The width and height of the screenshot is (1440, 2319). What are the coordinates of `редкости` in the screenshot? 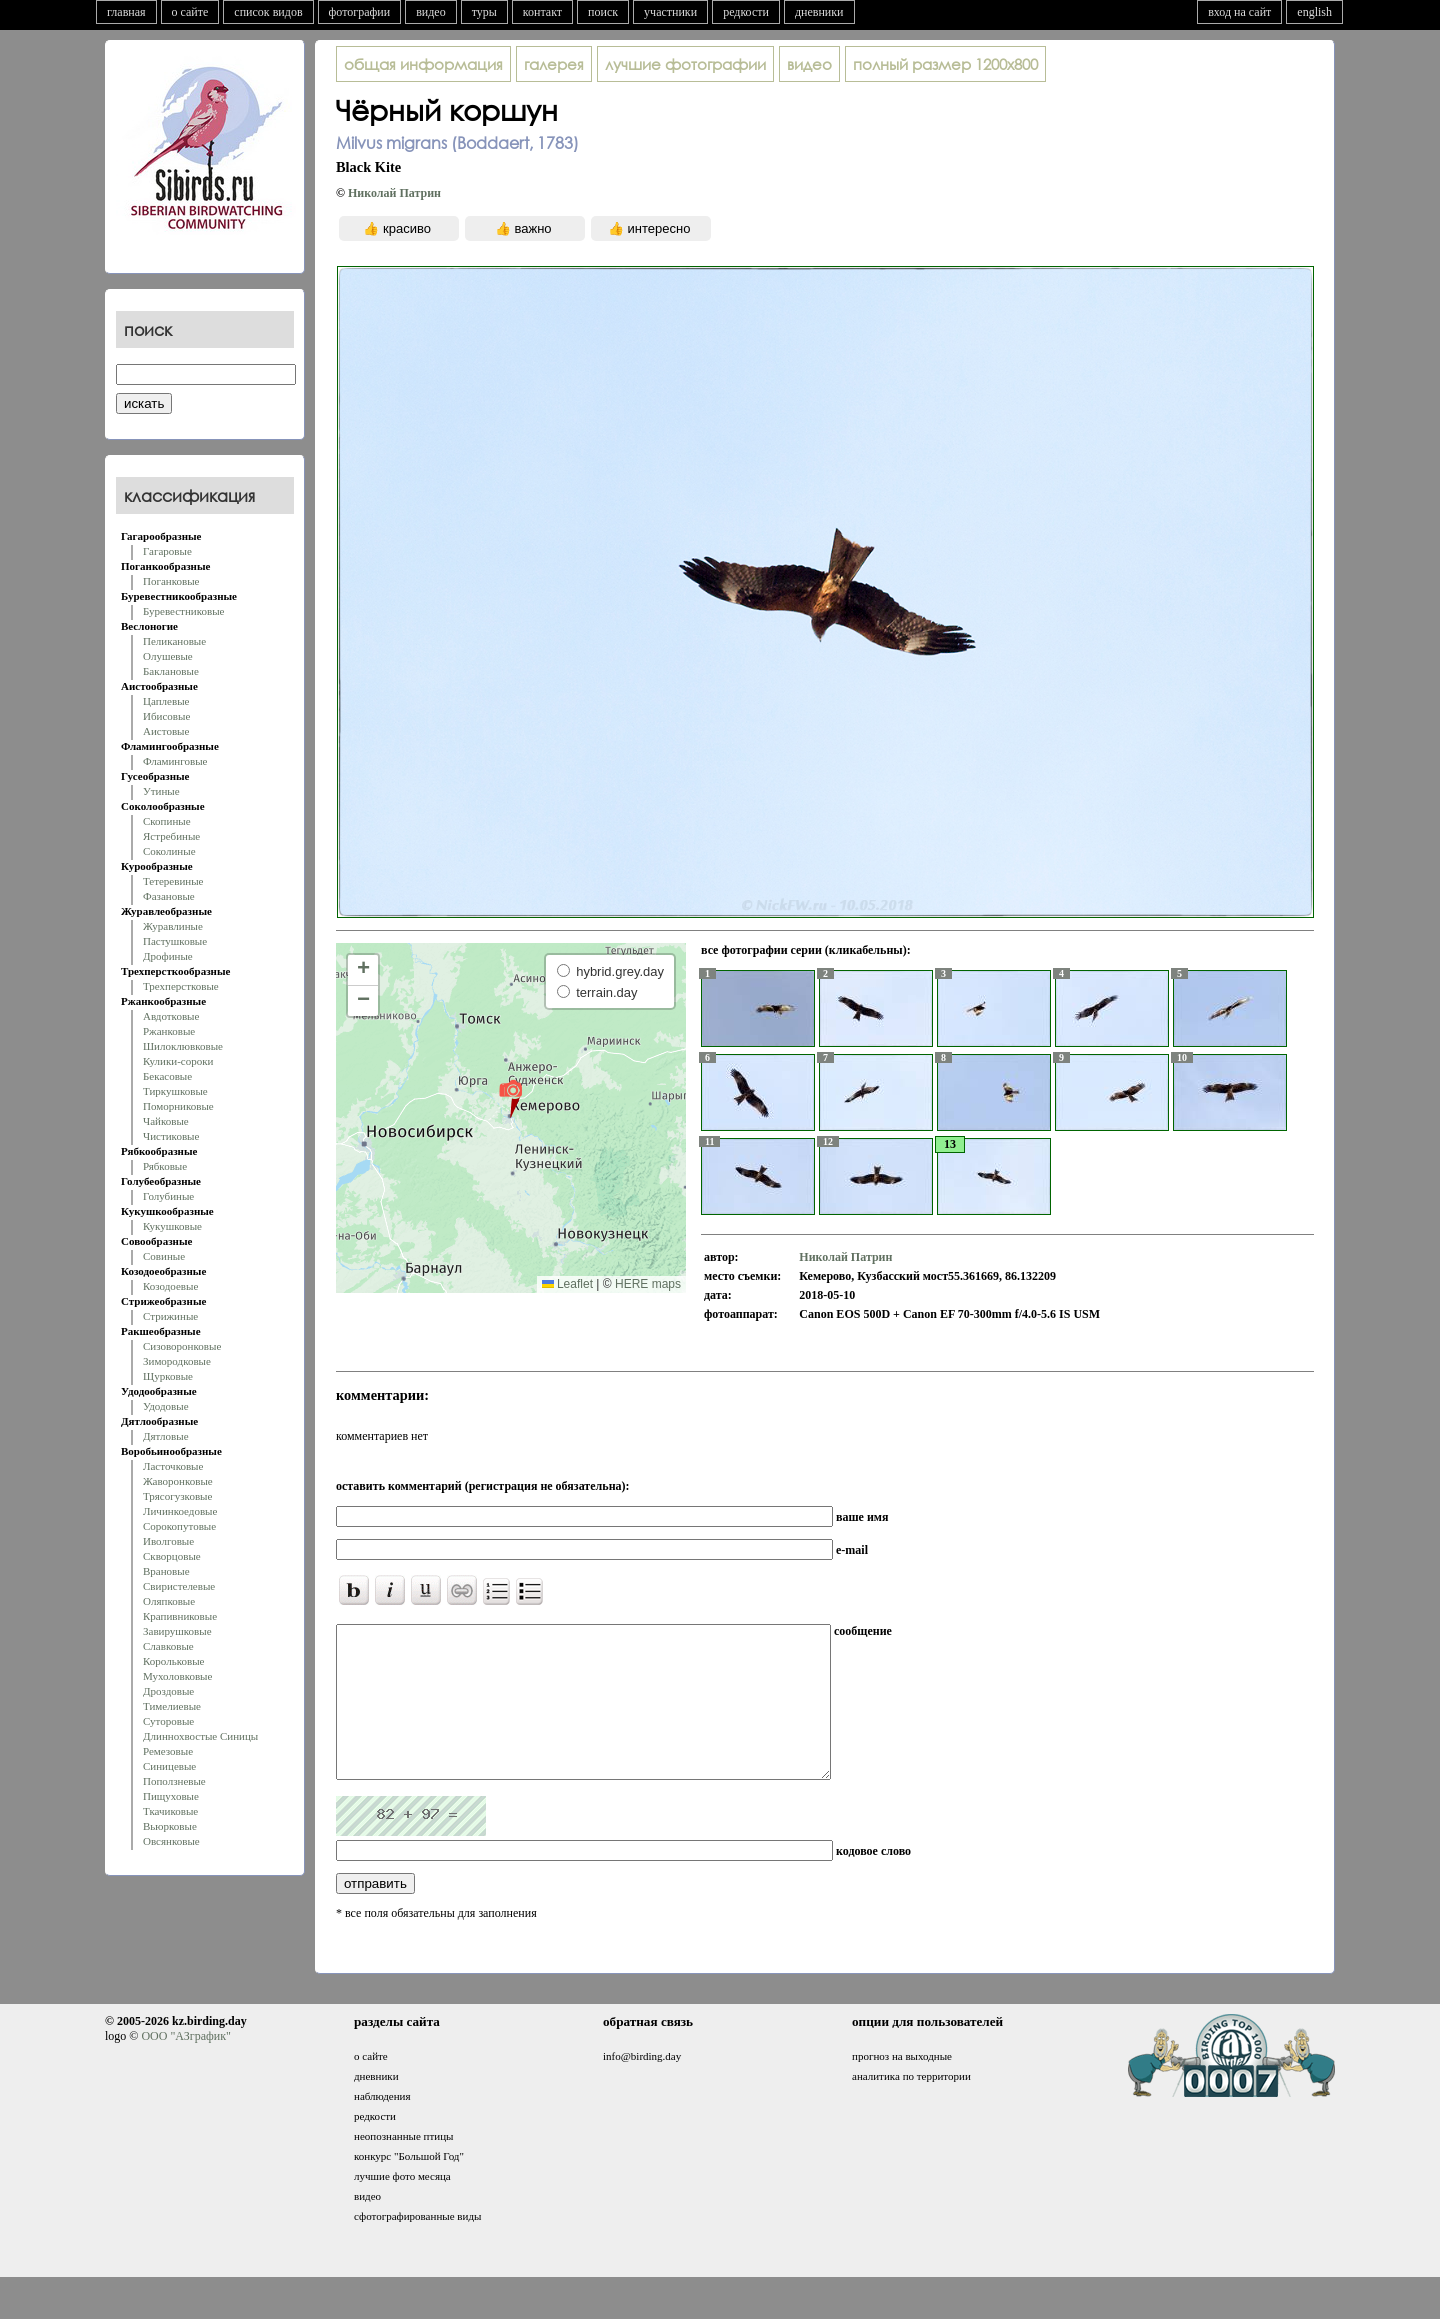 It's located at (746, 12).